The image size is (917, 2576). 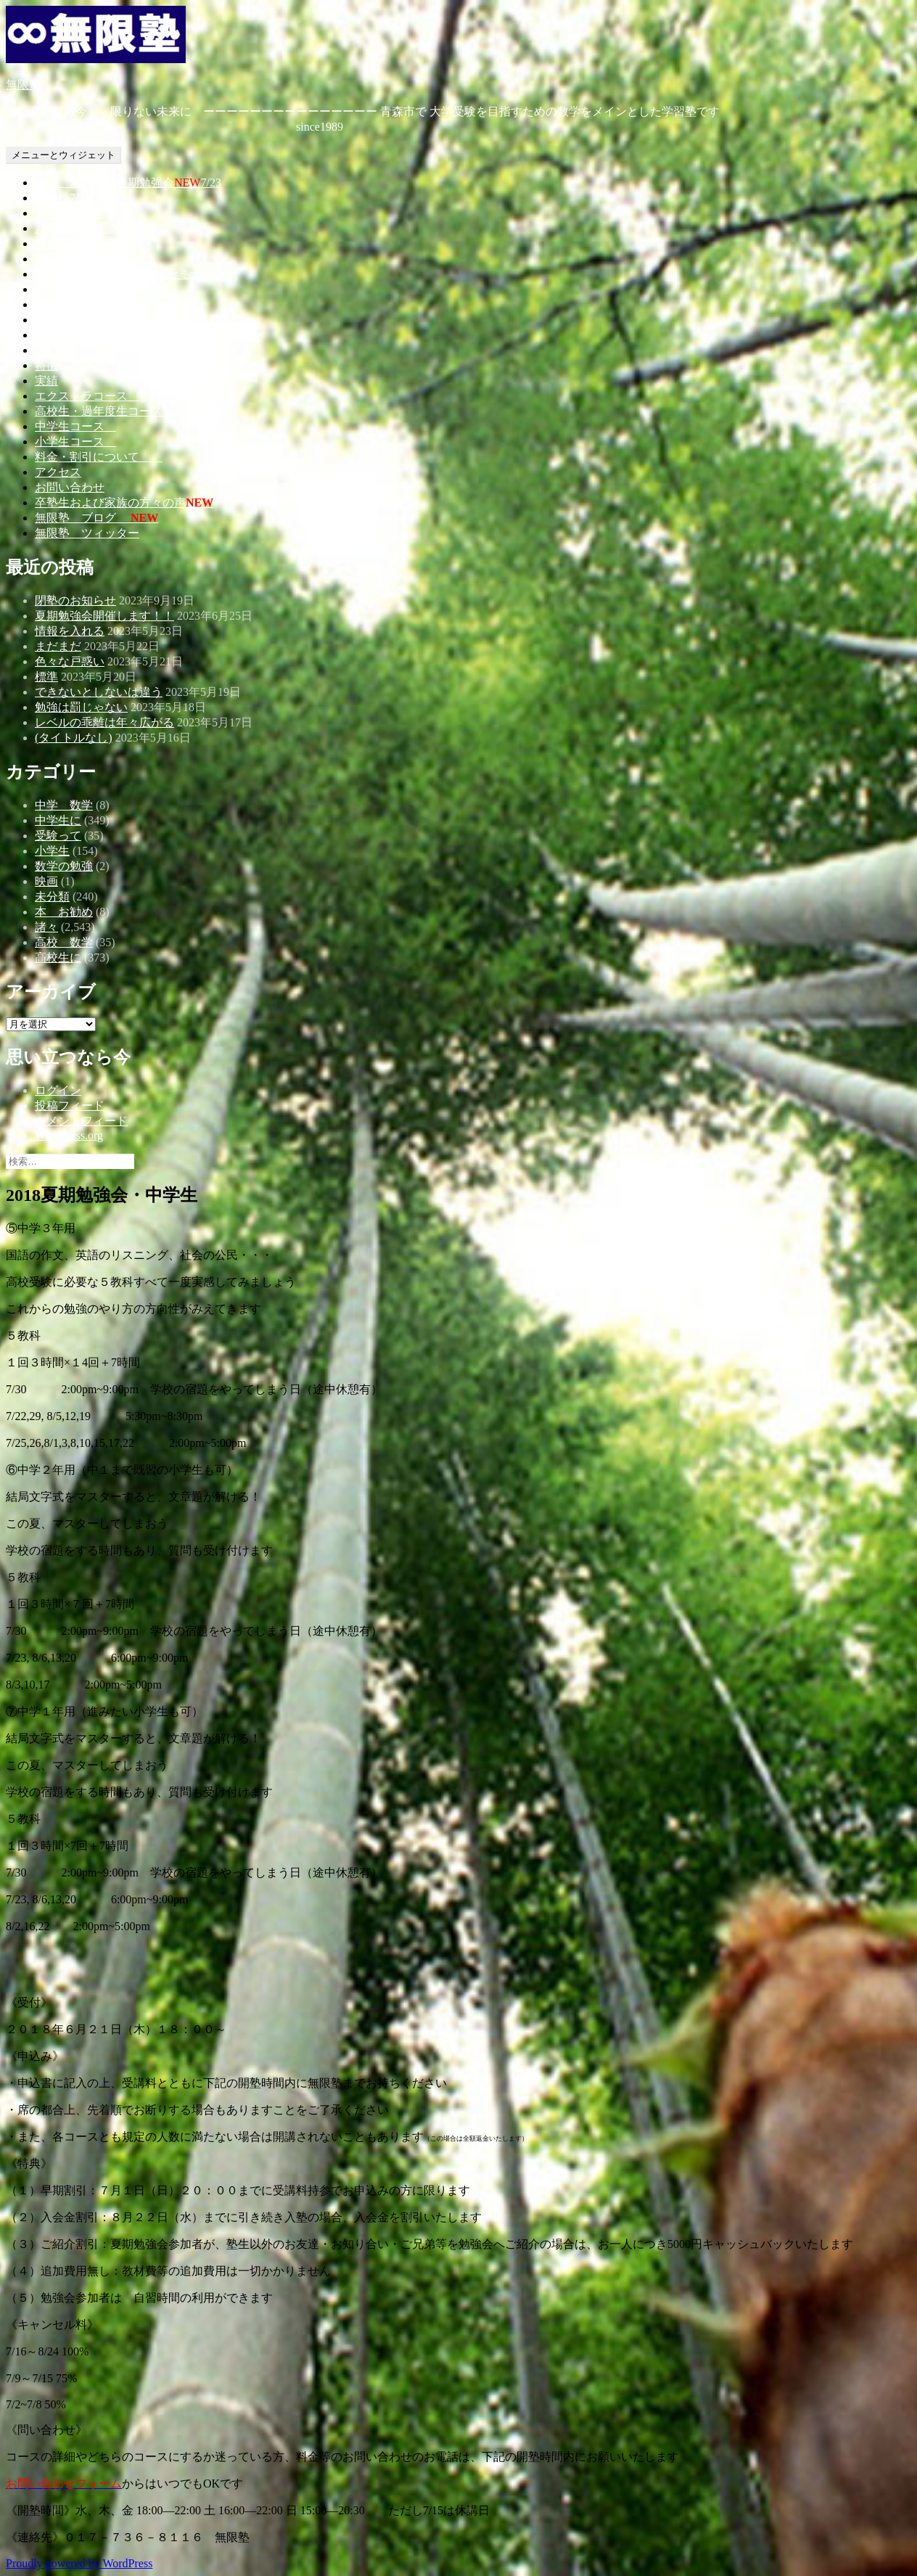 What do you see at coordinates (145, 319) in the screenshot?
I see `勉強会（夏期講習・冬期講習・春期講習）` at bounding box center [145, 319].